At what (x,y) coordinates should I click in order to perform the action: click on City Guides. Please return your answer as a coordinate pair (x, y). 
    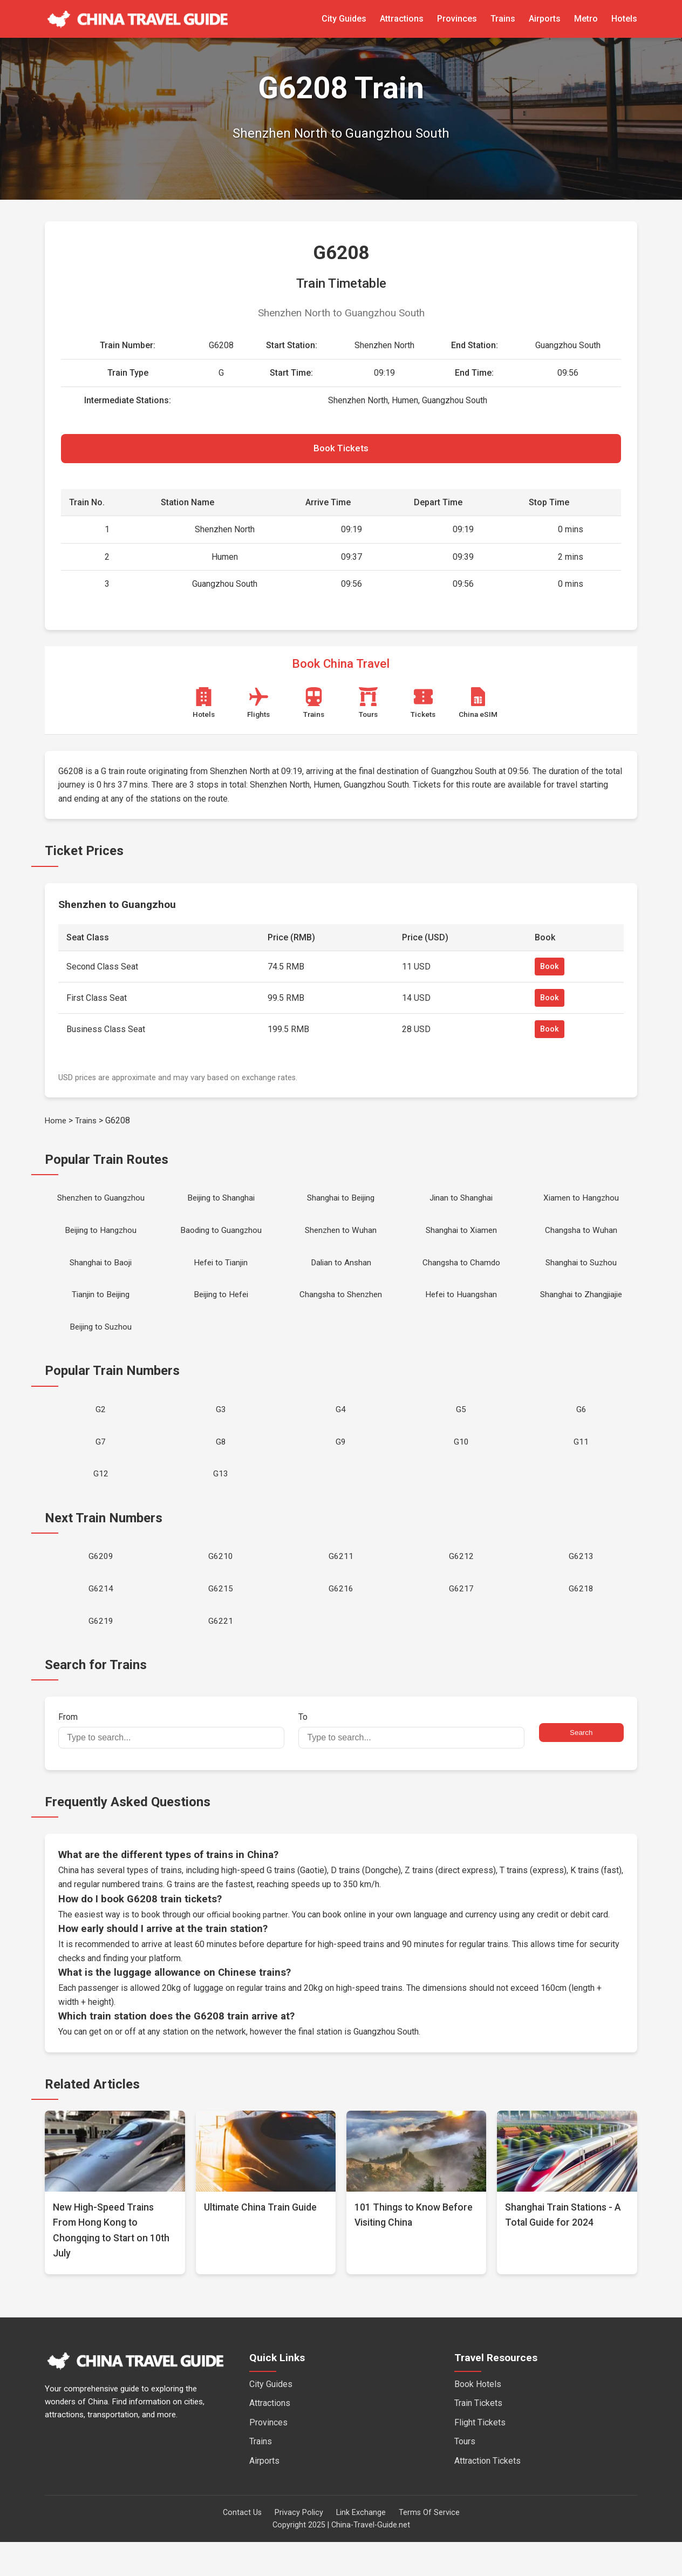
    Looking at the image, I should click on (344, 18).